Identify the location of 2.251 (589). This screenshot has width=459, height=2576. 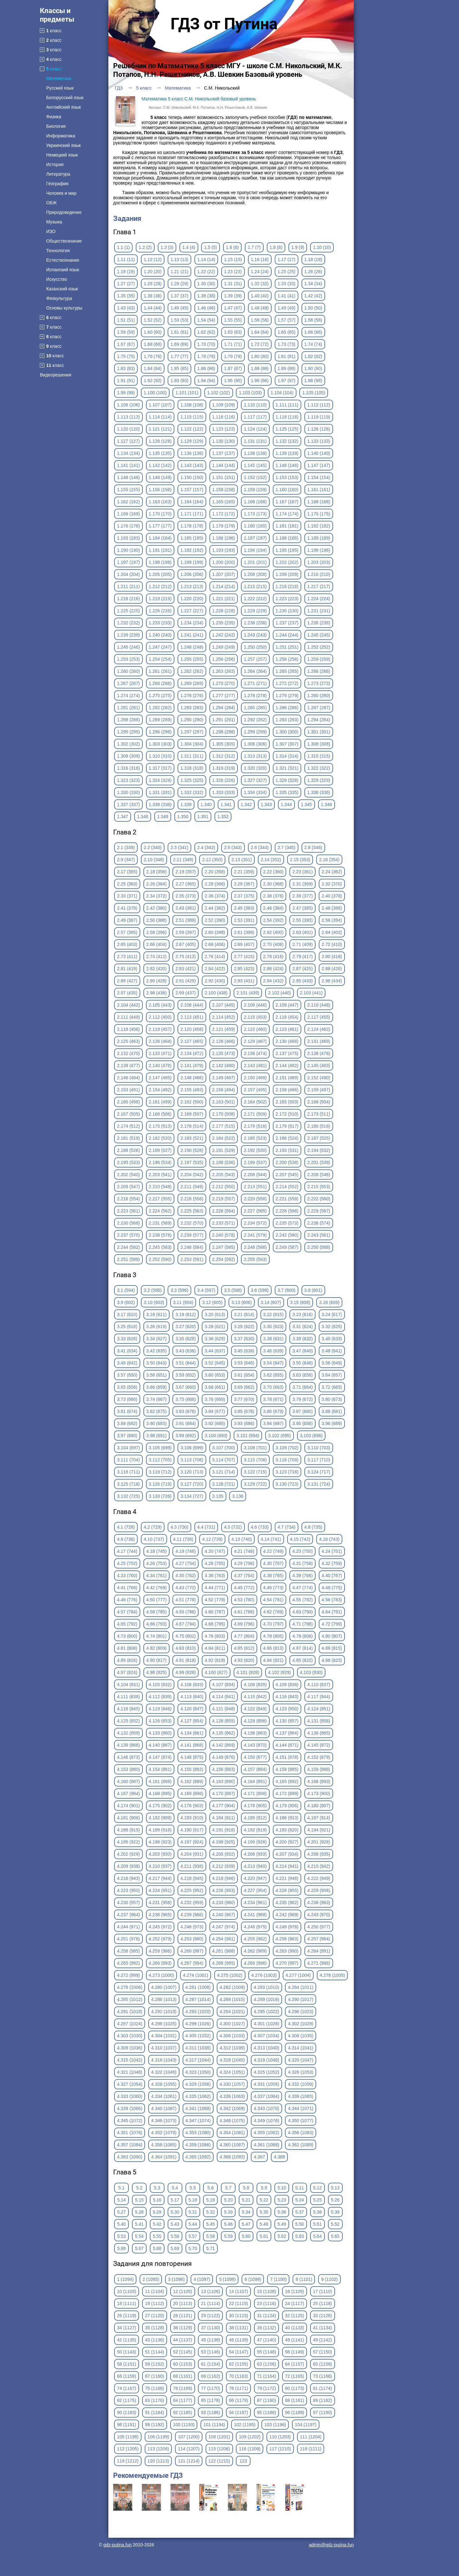
(128, 1259).